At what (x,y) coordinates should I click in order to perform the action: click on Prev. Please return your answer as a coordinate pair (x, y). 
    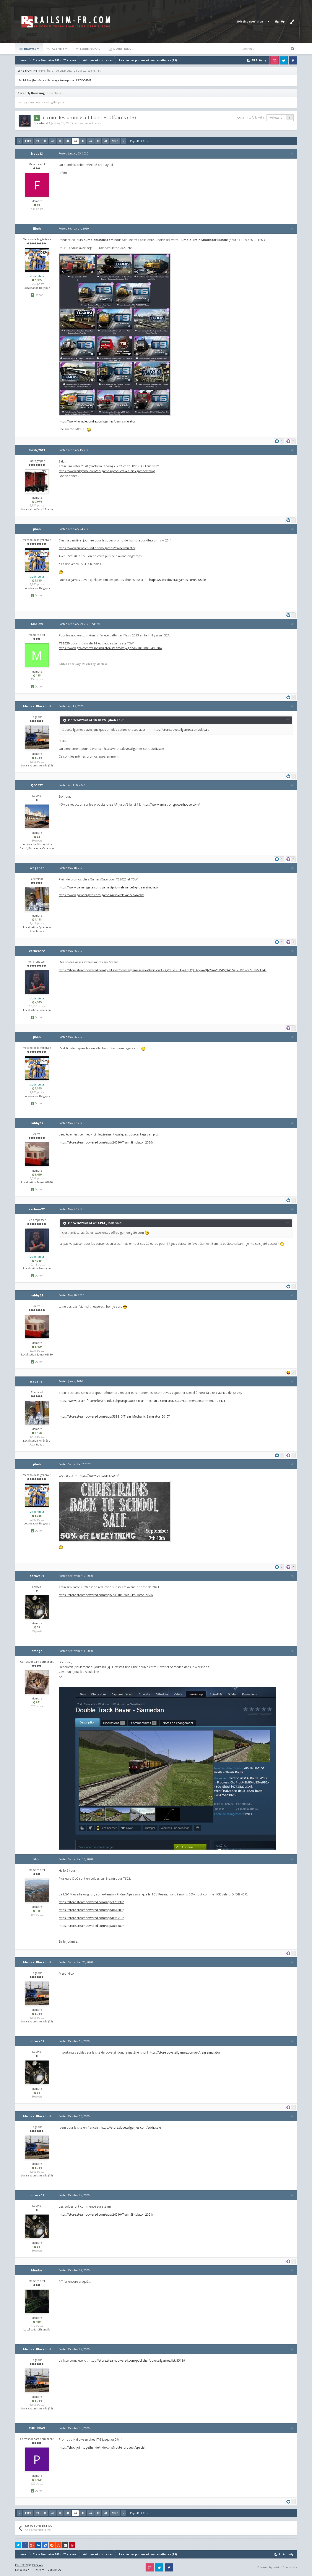
    Looking at the image, I should click on (28, 141).